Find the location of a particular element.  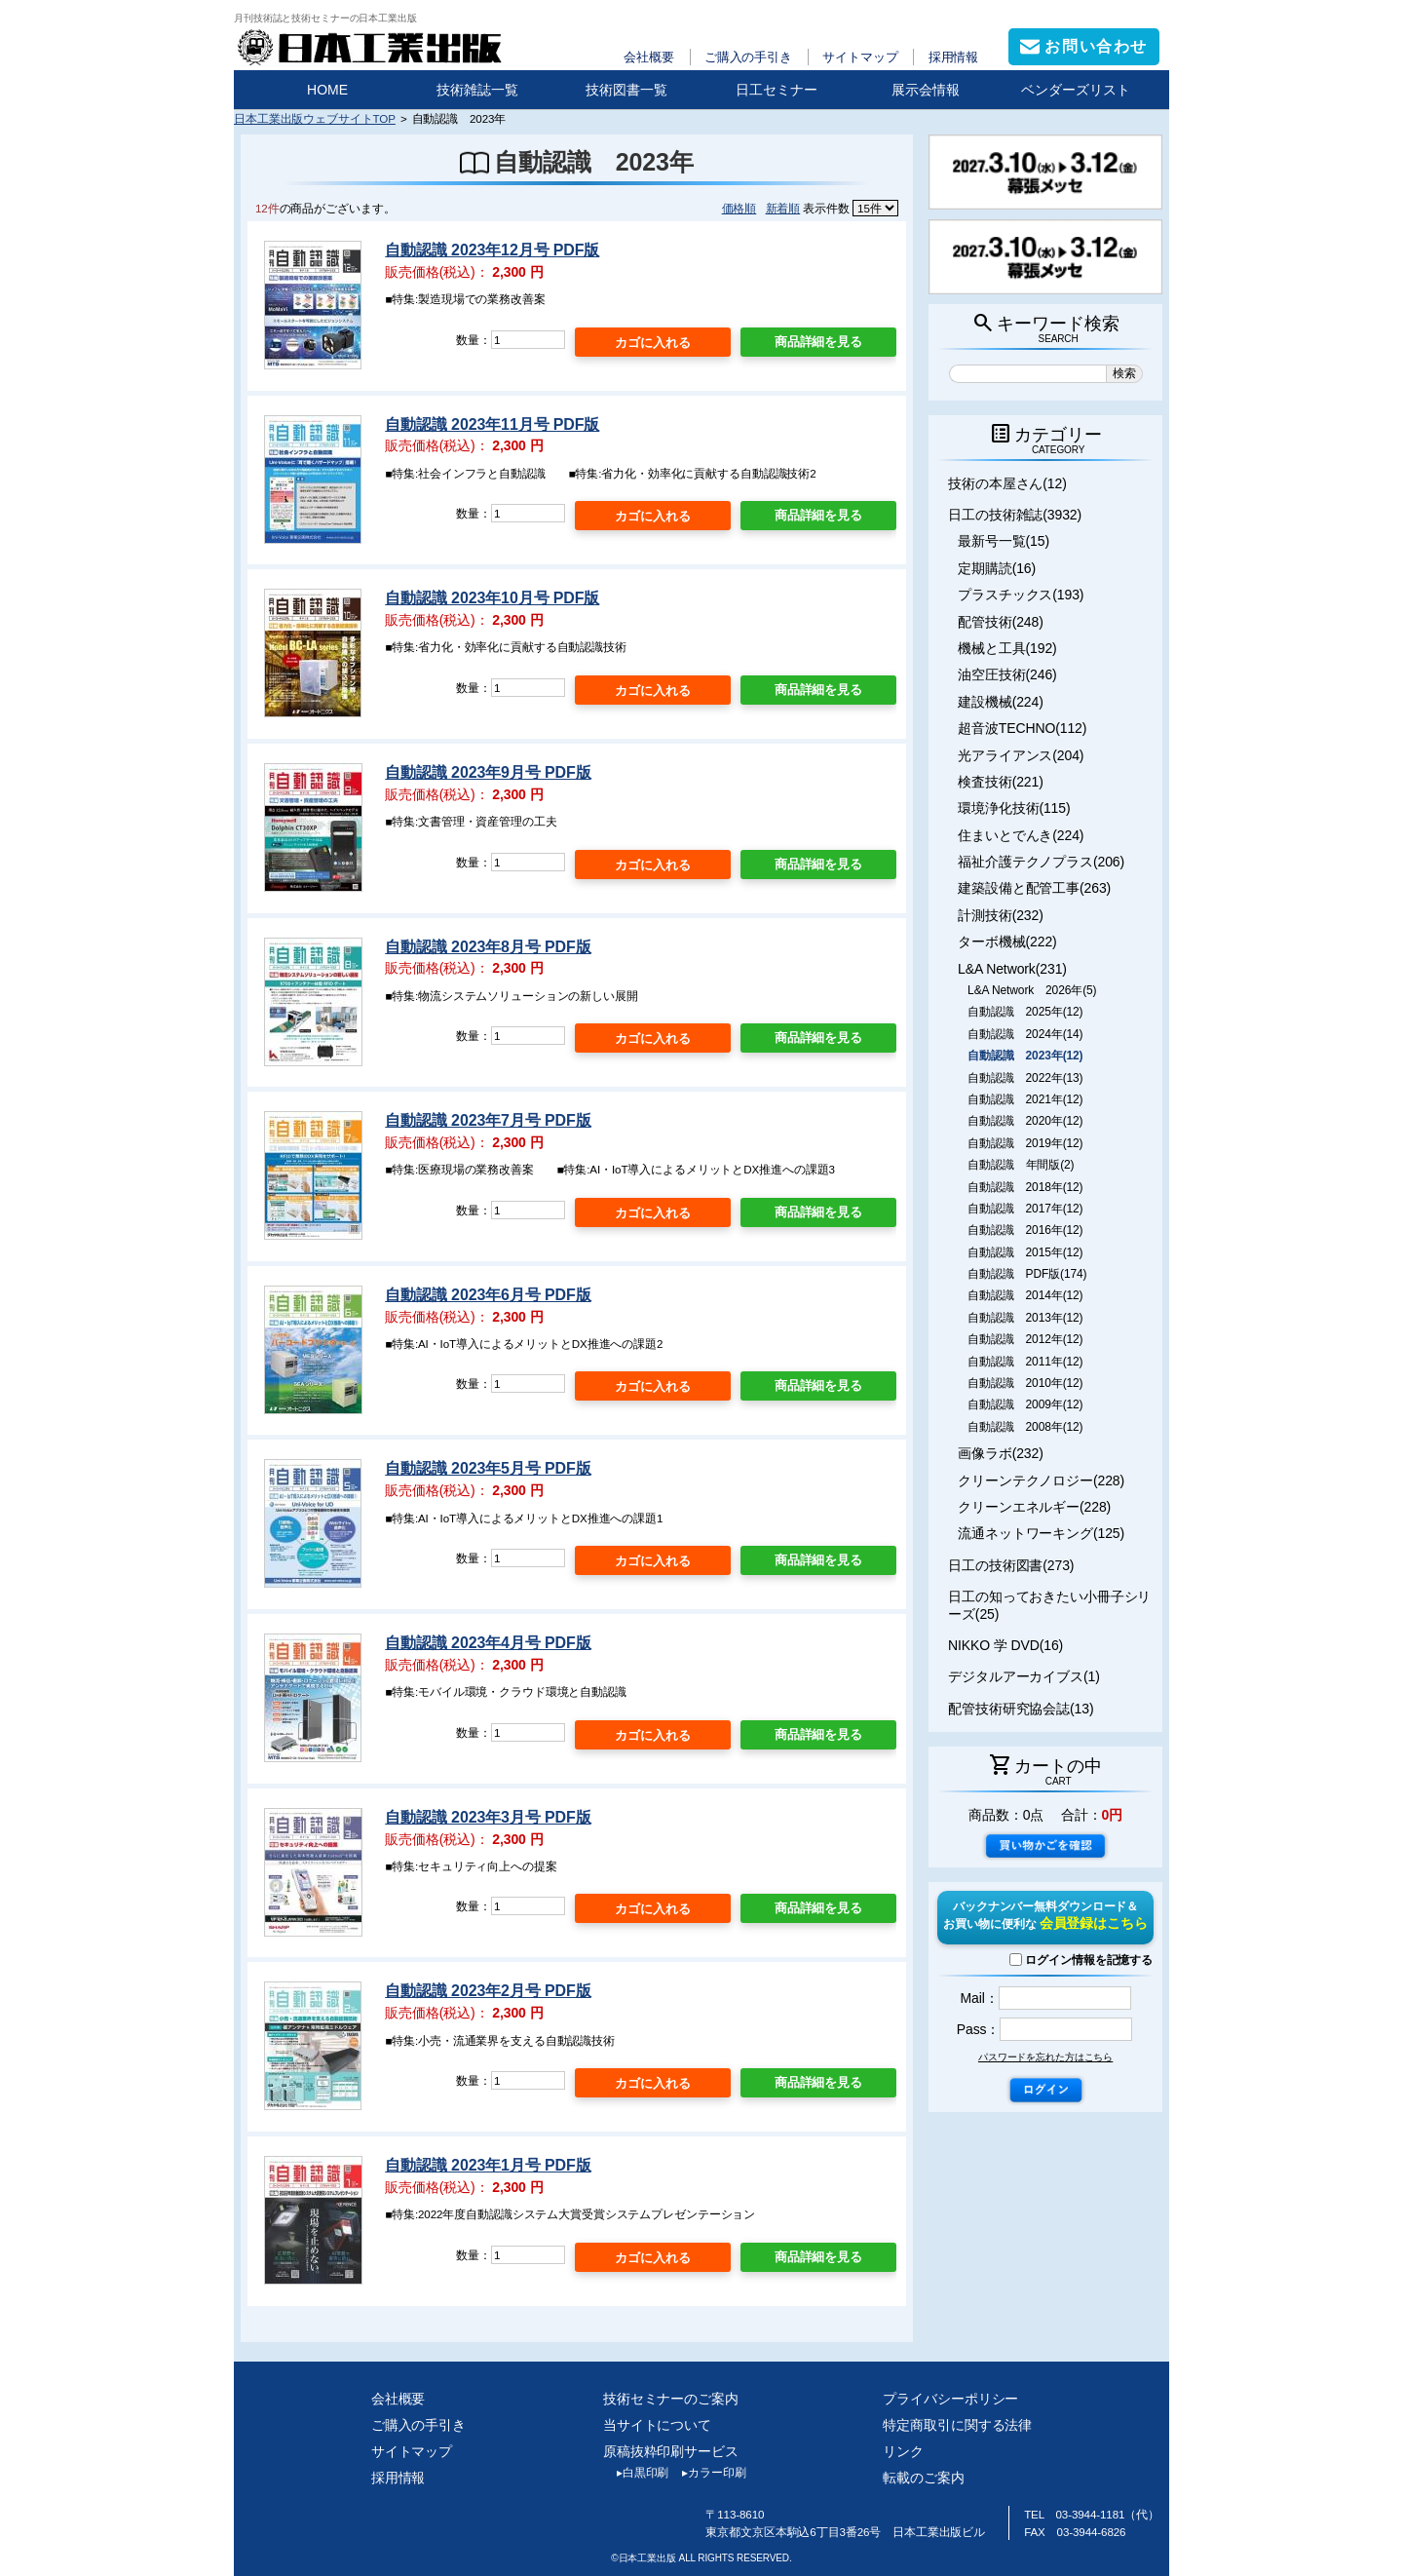

自動認識 2012年(12) is located at coordinates (1024, 1339).